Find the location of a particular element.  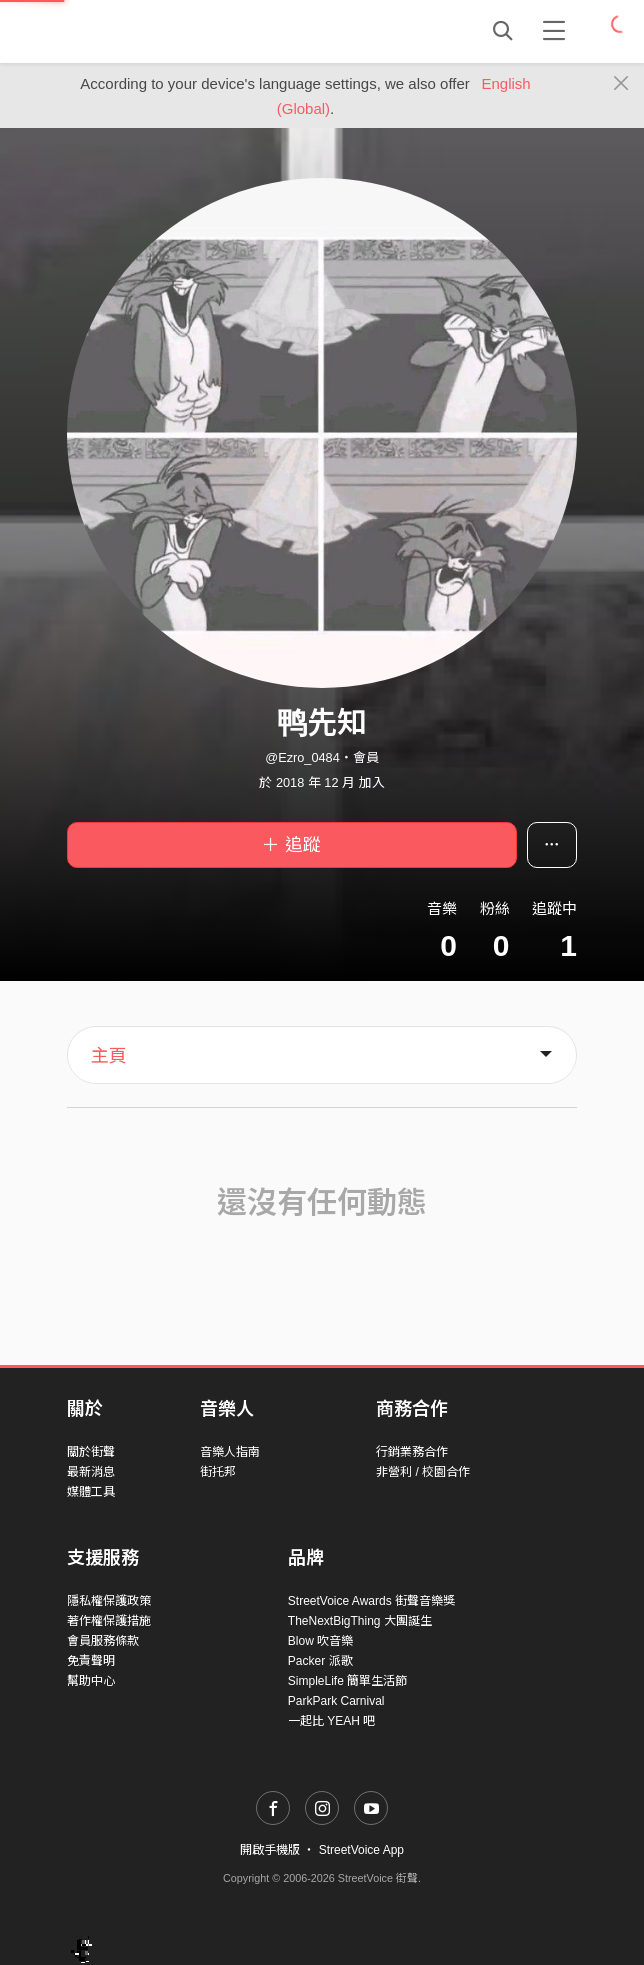

SimpleLife 簡單生活節 is located at coordinates (347, 1681).